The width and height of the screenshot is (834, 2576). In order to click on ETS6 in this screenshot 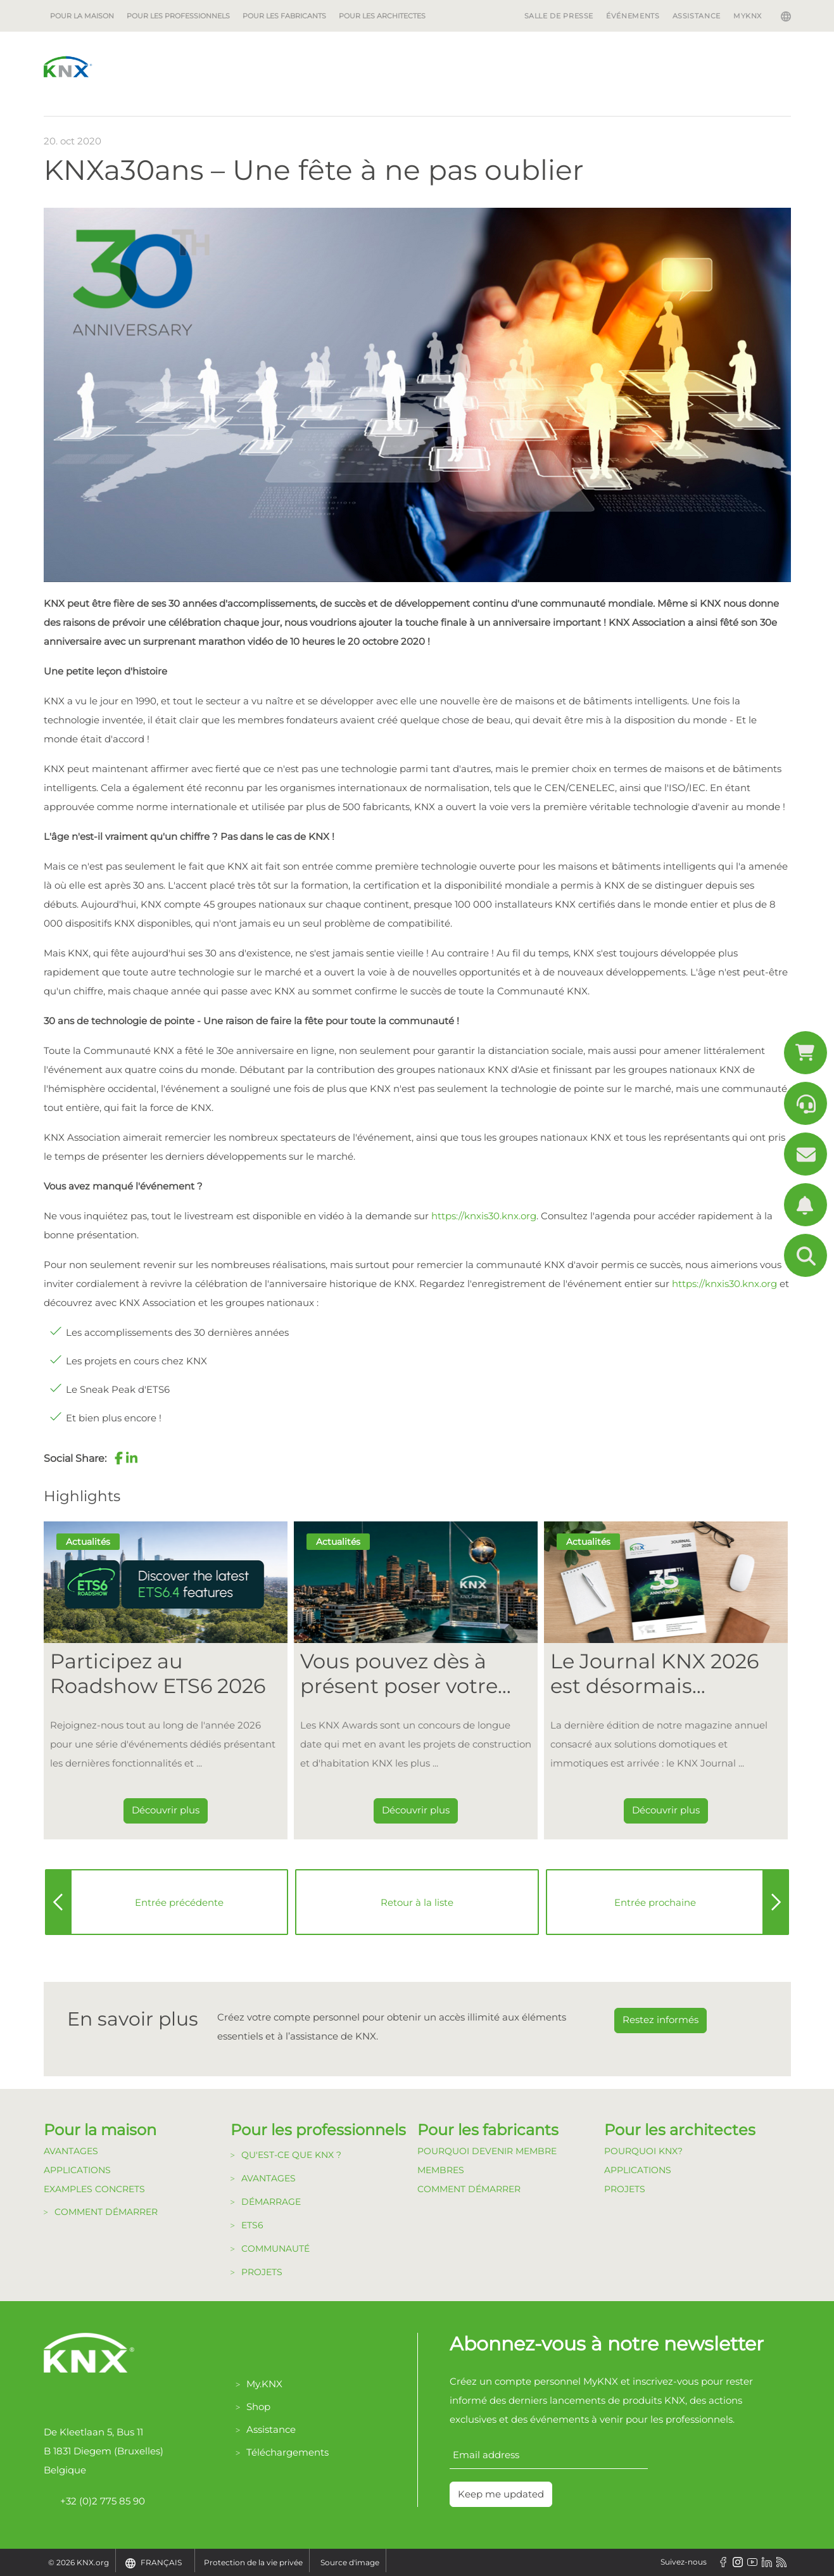, I will do `click(252, 2225)`.